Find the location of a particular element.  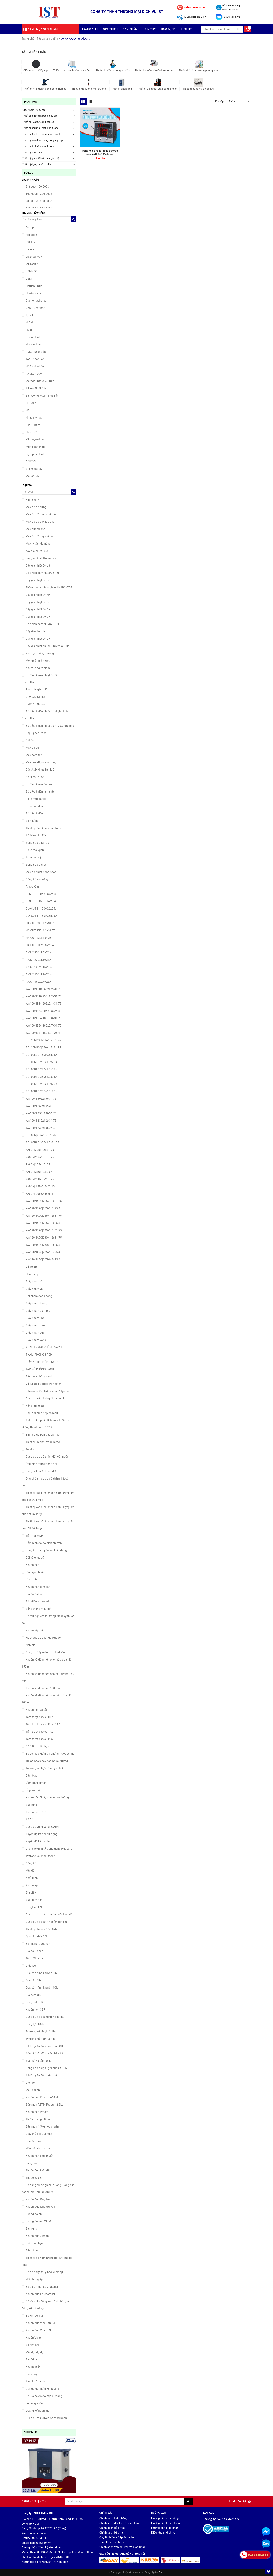

WA120NA9C|255x1.0x25.4 is located at coordinates (42, 1208).